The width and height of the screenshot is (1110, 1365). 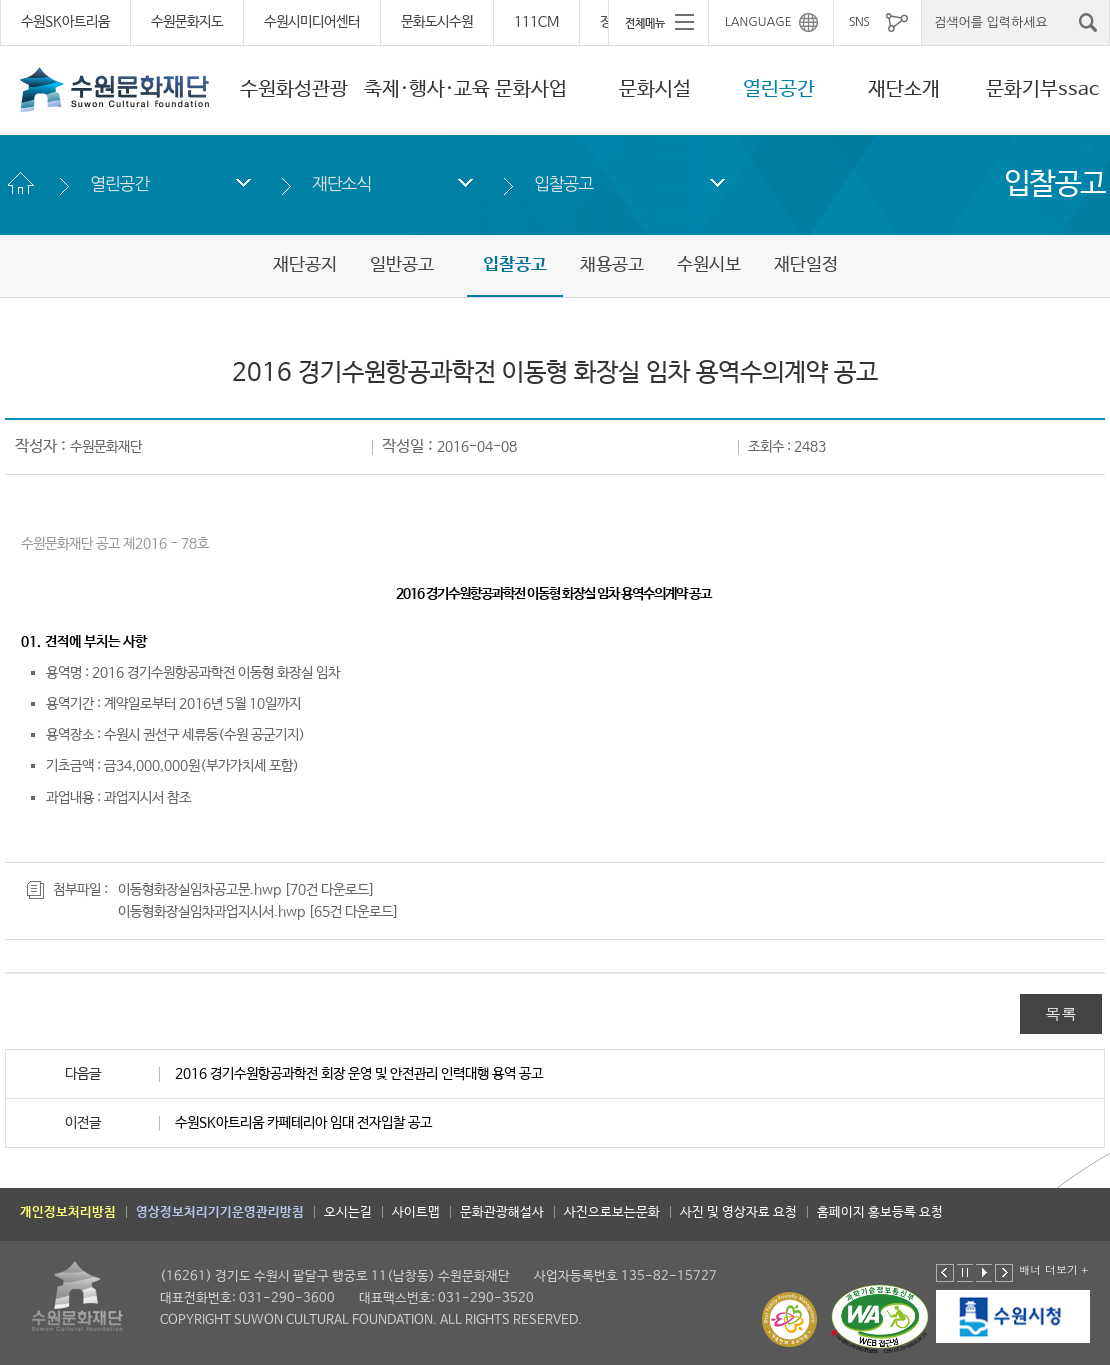 What do you see at coordinates (305, 265) in the screenshot?
I see `재단공지` at bounding box center [305, 265].